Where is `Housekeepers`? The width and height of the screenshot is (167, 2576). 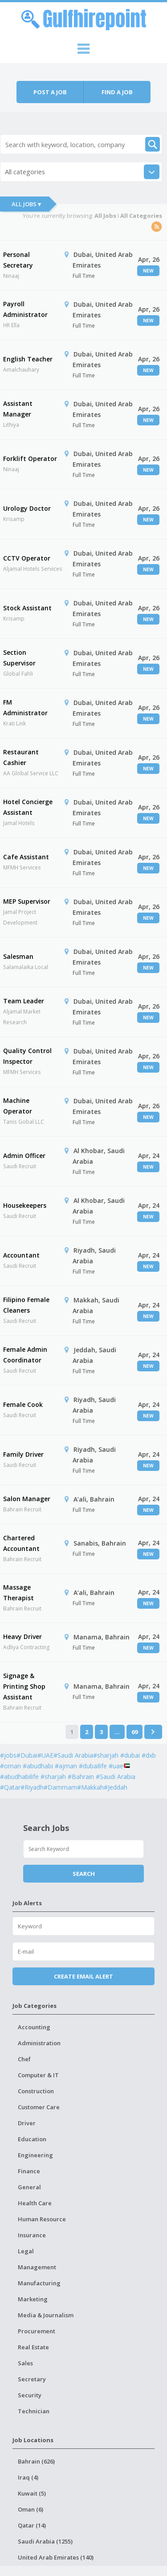 Housekeepers is located at coordinates (24, 1205).